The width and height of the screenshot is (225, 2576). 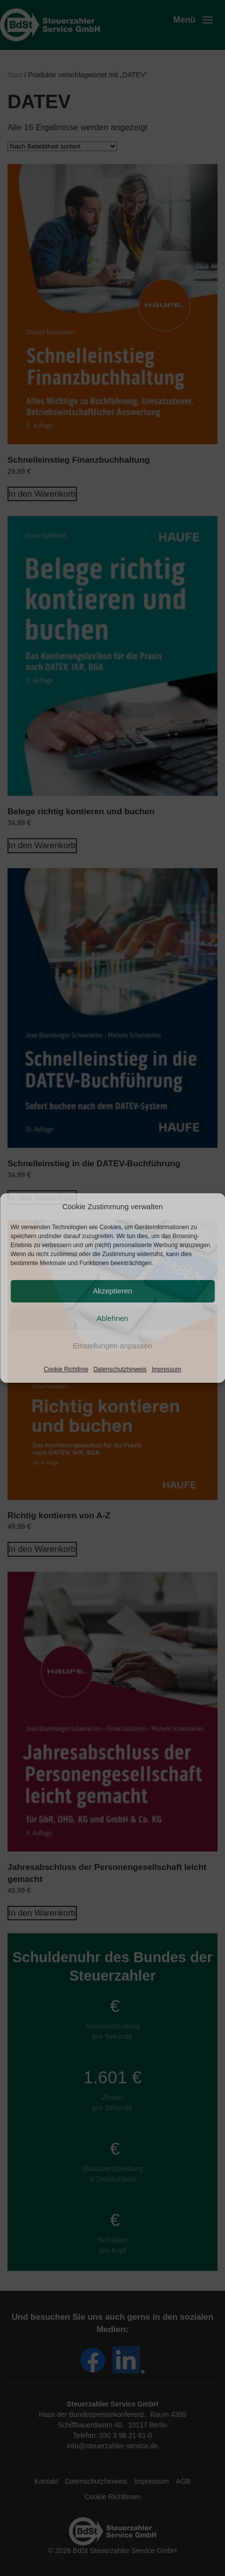 What do you see at coordinates (166, 1369) in the screenshot?
I see `Impressum` at bounding box center [166, 1369].